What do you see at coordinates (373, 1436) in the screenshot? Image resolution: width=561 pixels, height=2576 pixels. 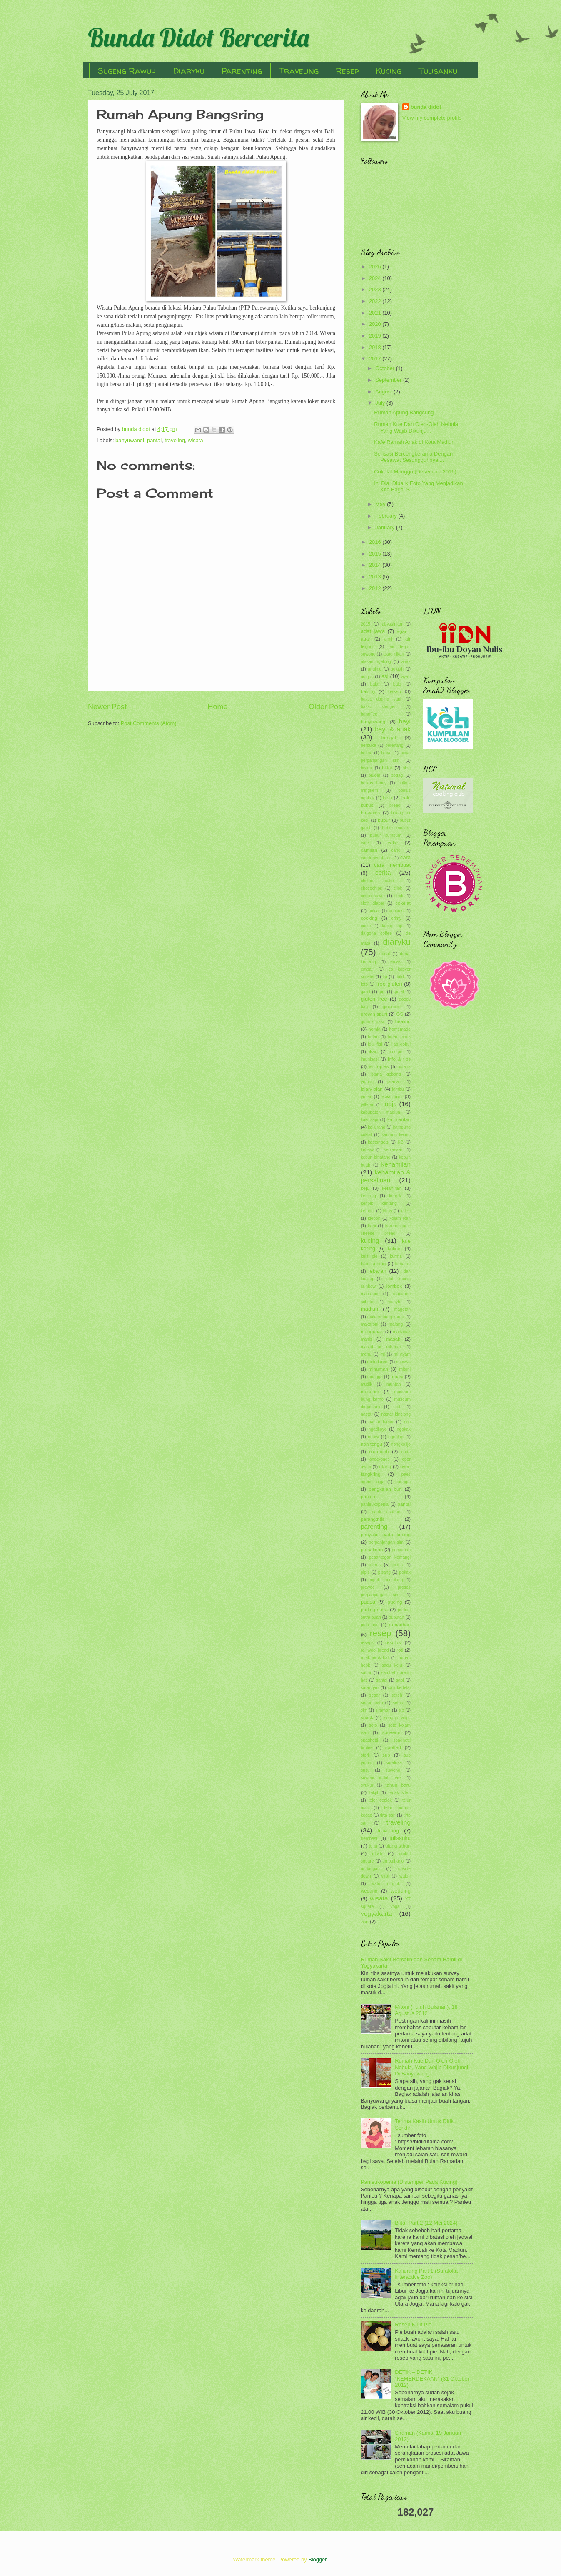 I see `ngawi` at bounding box center [373, 1436].